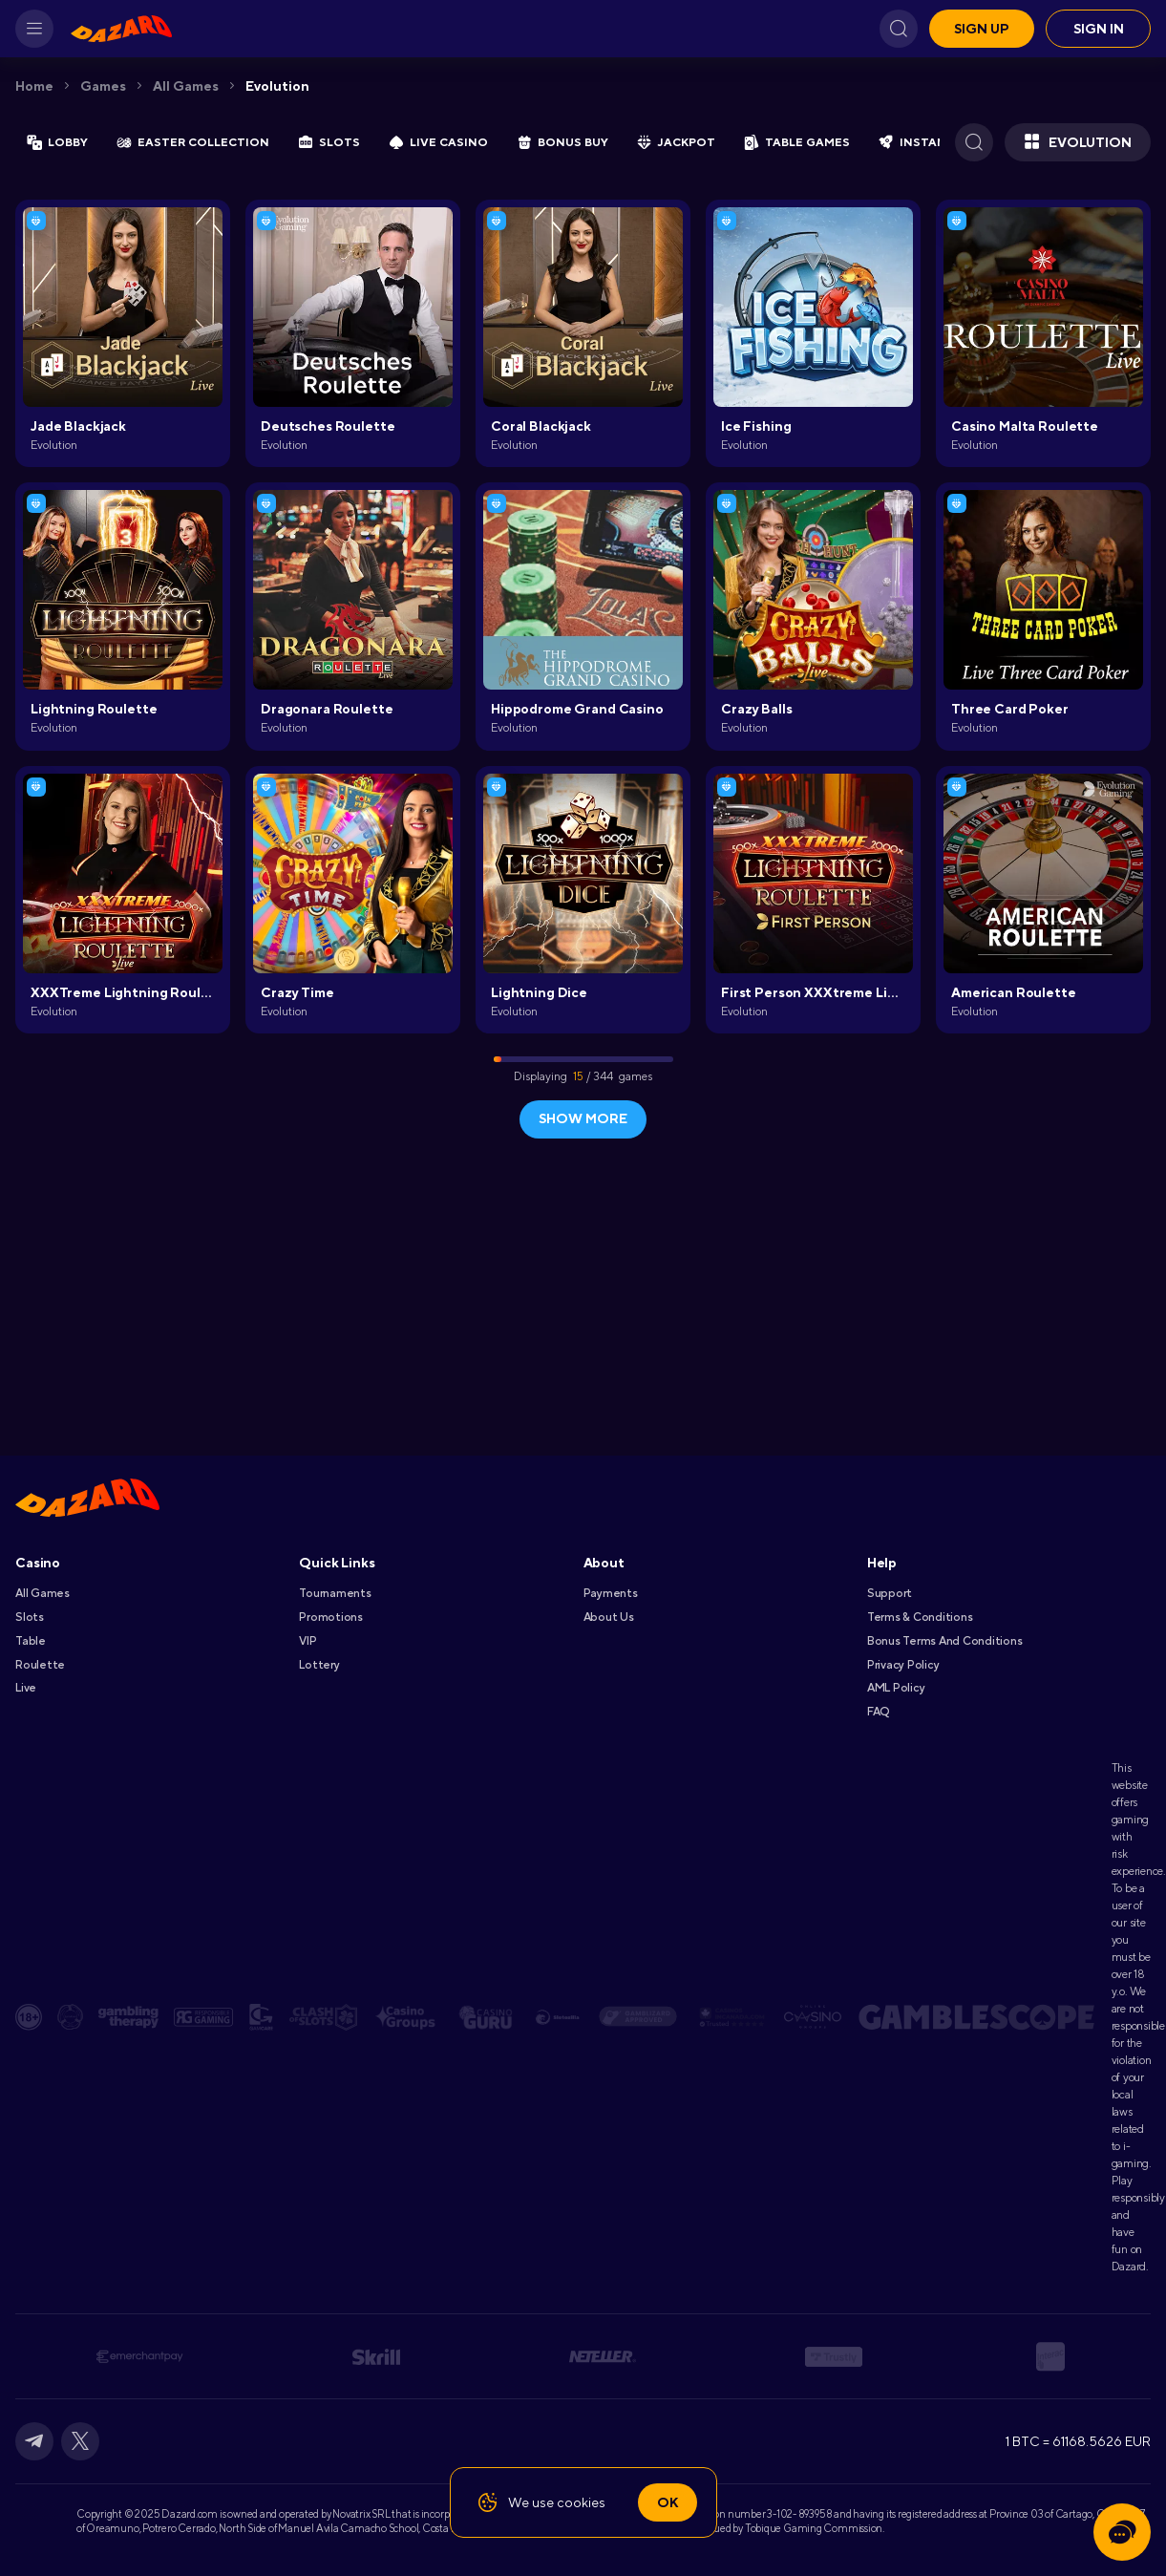  What do you see at coordinates (277, 86) in the screenshot?
I see `Evolution` at bounding box center [277, 86].